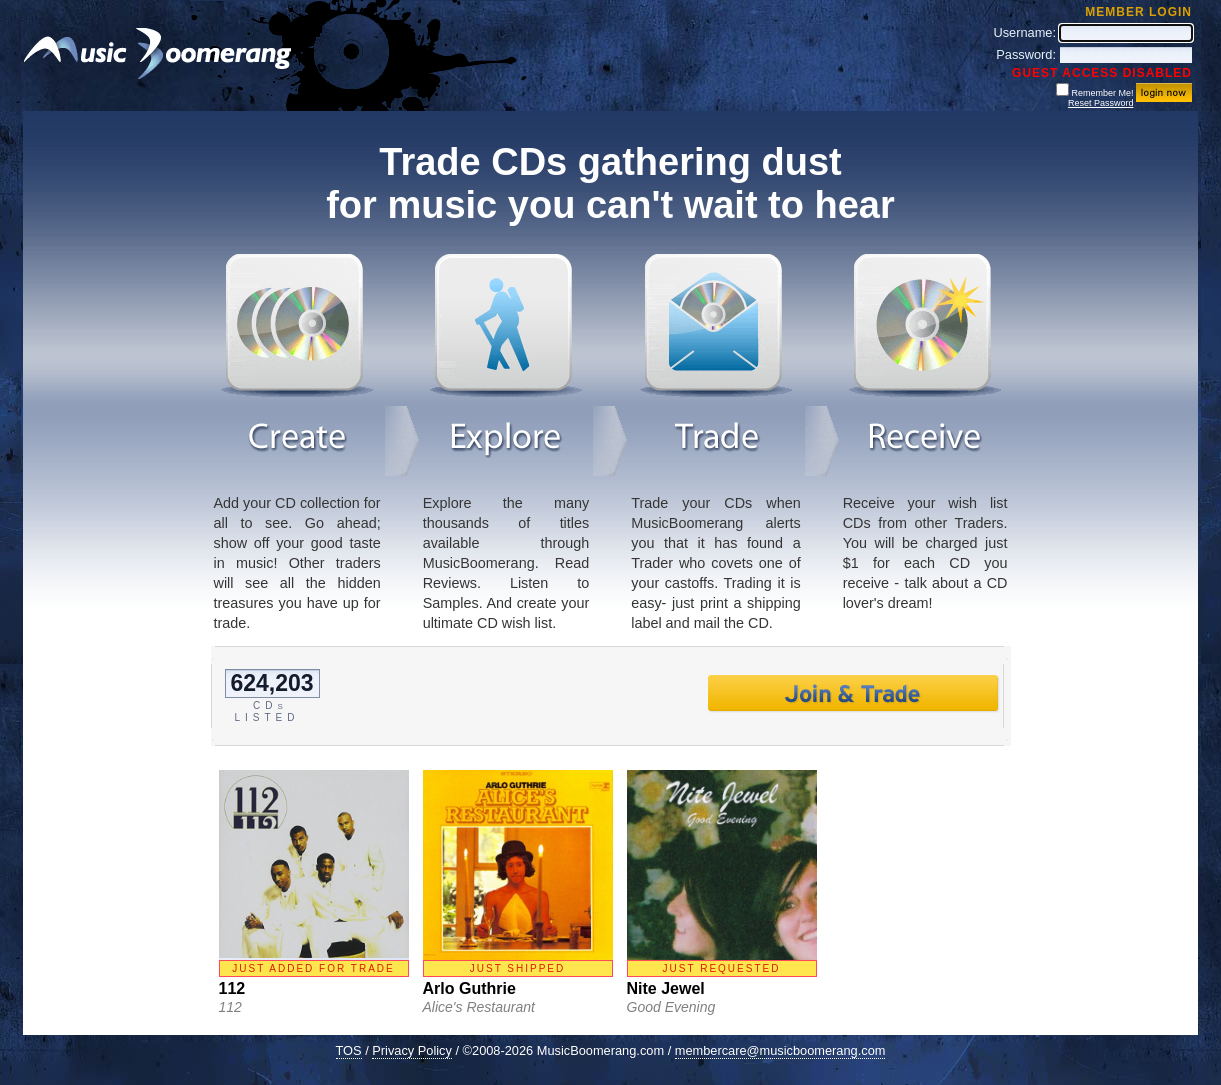 Image resolution: width=1221 pixels, height=1085 pixels. I want to click on TOS, so click(349, 1050).